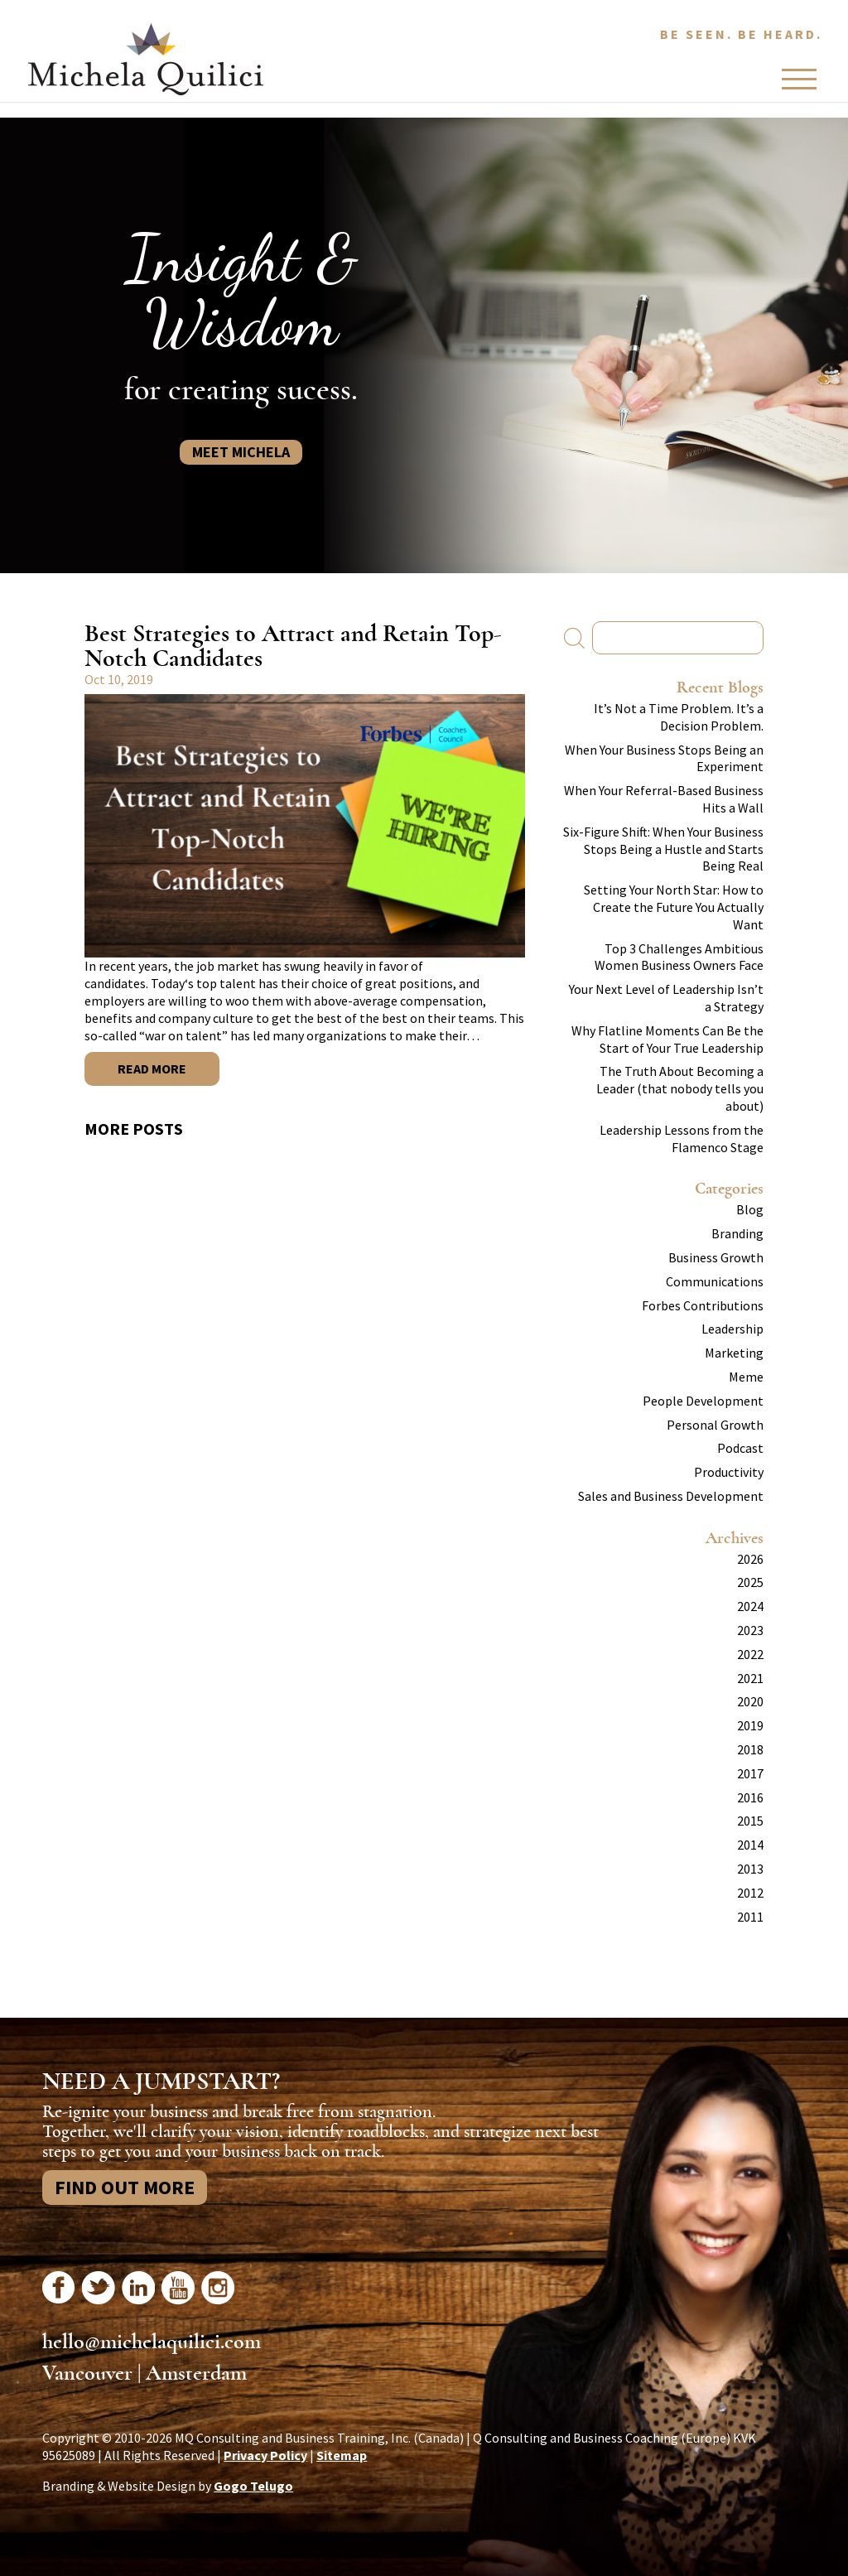 The image size is (848, 2576). Describe the element at coordinates (293, 645) in the screenshot. I see `Best Strategies to Attract and Retain Top-Notch Candidates` at that location.